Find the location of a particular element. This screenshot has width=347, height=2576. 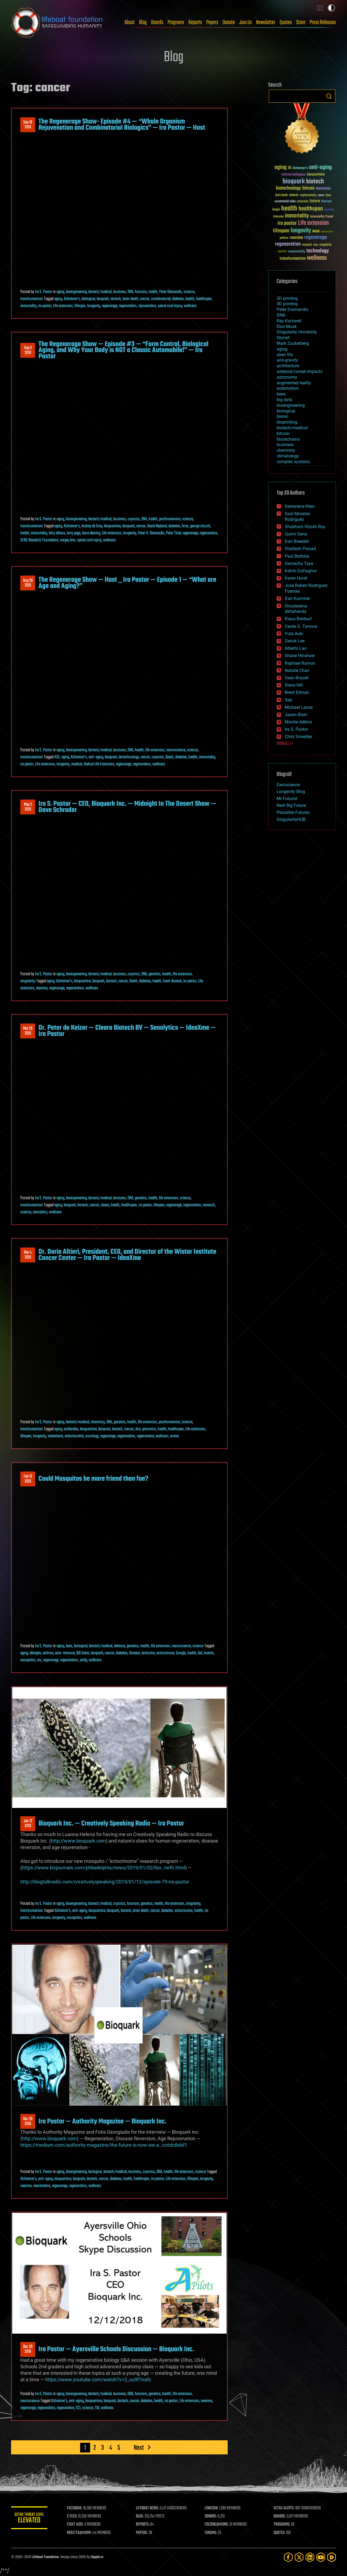

https://www.youtube.com/watch?v=2_uu9f7nafc is located at coordinates (98, 2379).